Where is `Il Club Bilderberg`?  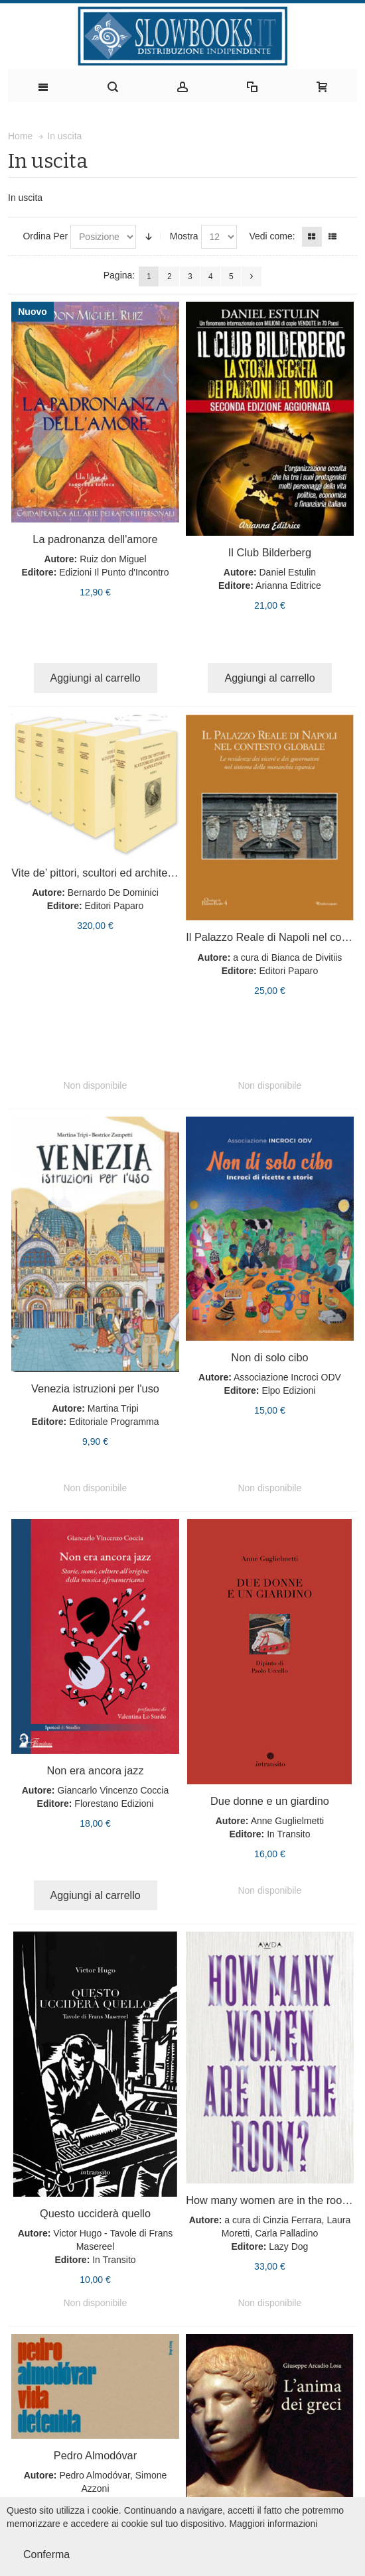
Il Club Bilderberg is located at coordinates (269, 552).